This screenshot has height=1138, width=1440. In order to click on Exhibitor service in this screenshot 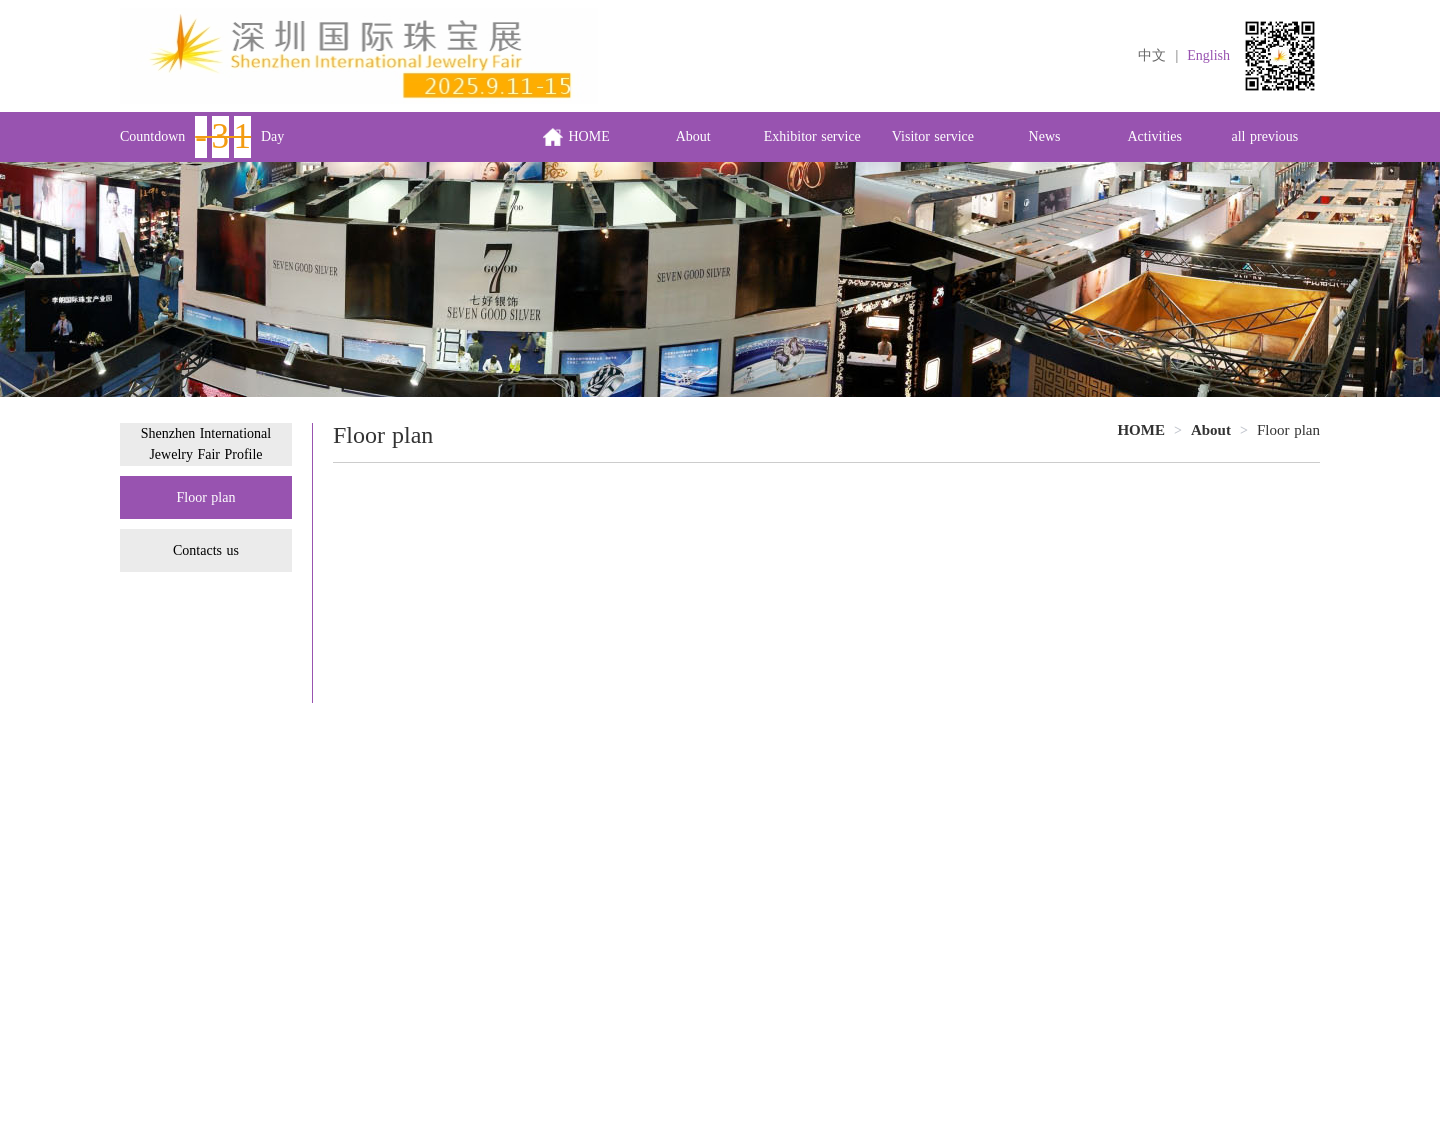, I will do `click(812, 136)`.